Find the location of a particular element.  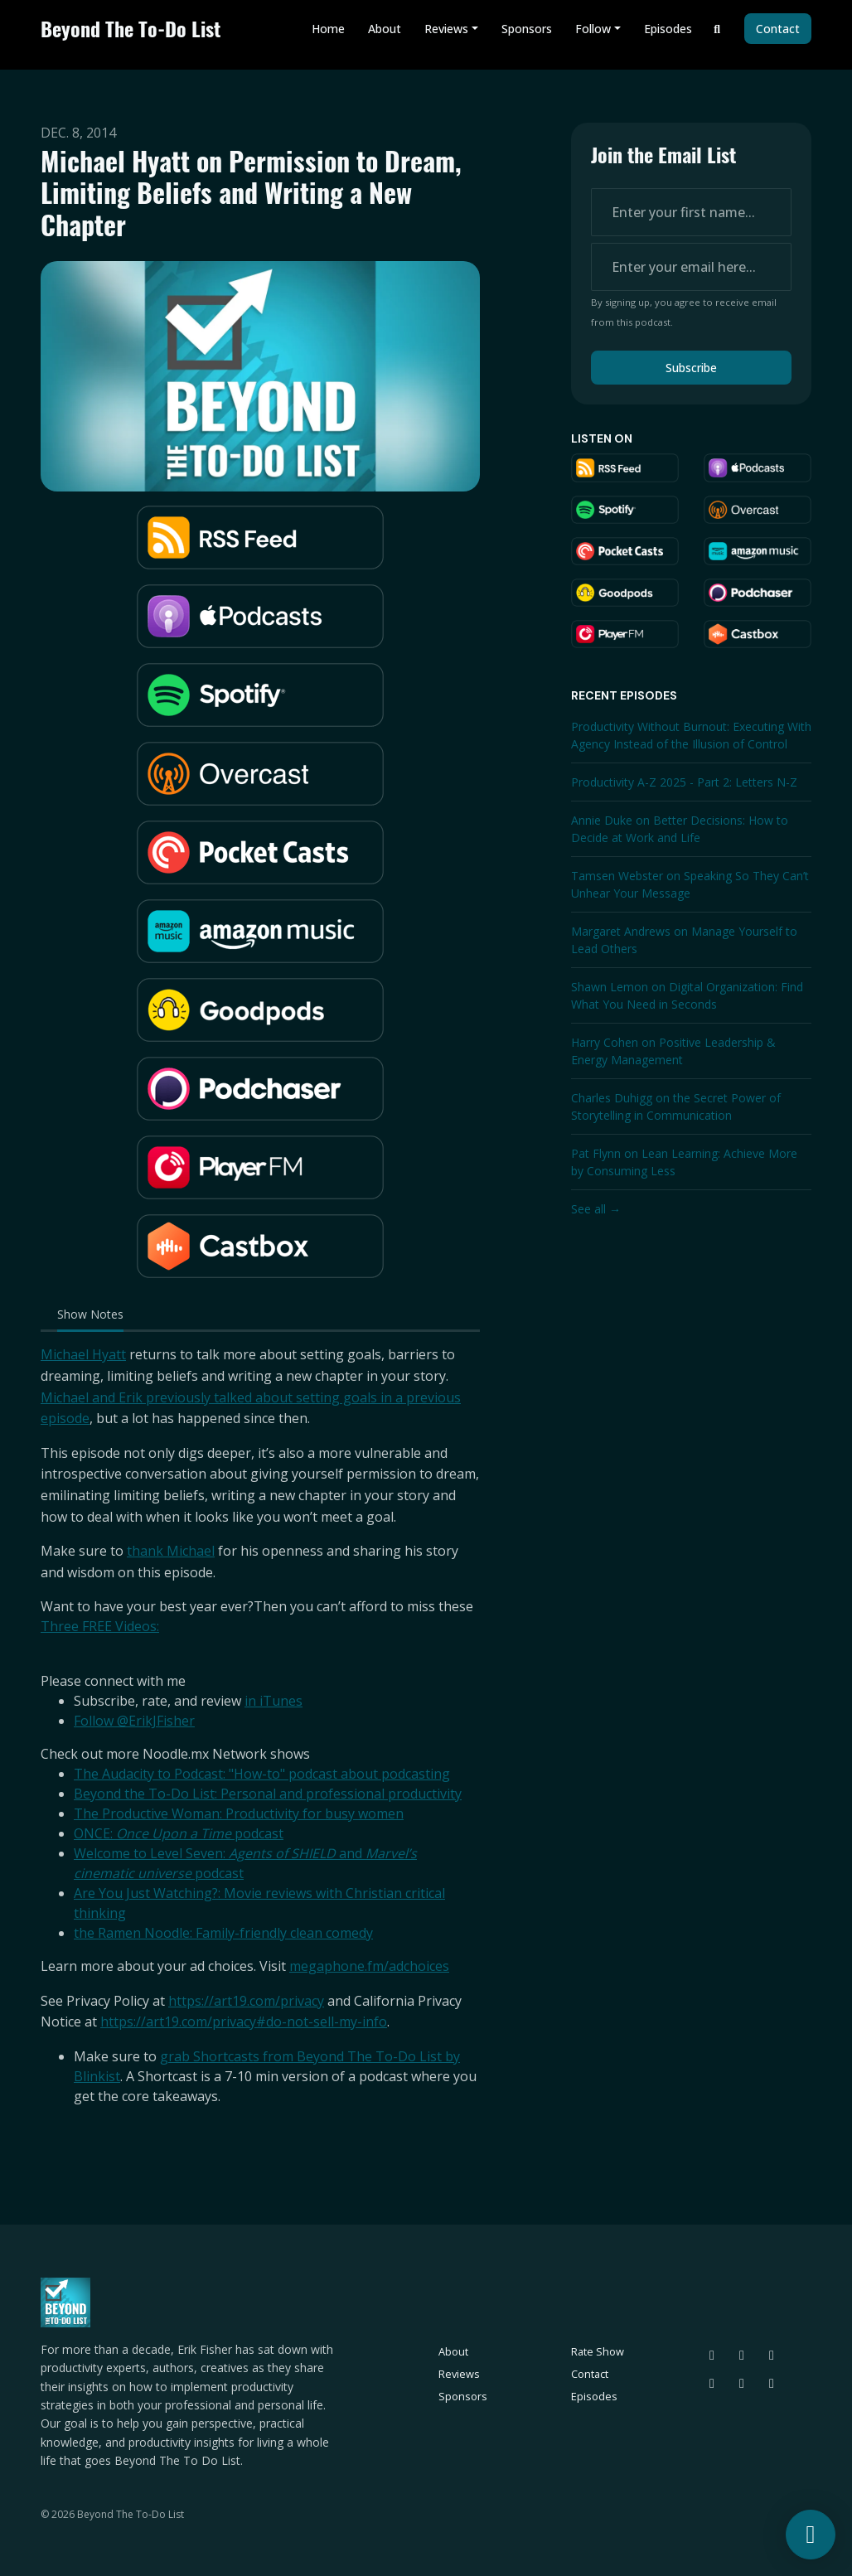

in iTunes is located at coordinates (273, 1701).